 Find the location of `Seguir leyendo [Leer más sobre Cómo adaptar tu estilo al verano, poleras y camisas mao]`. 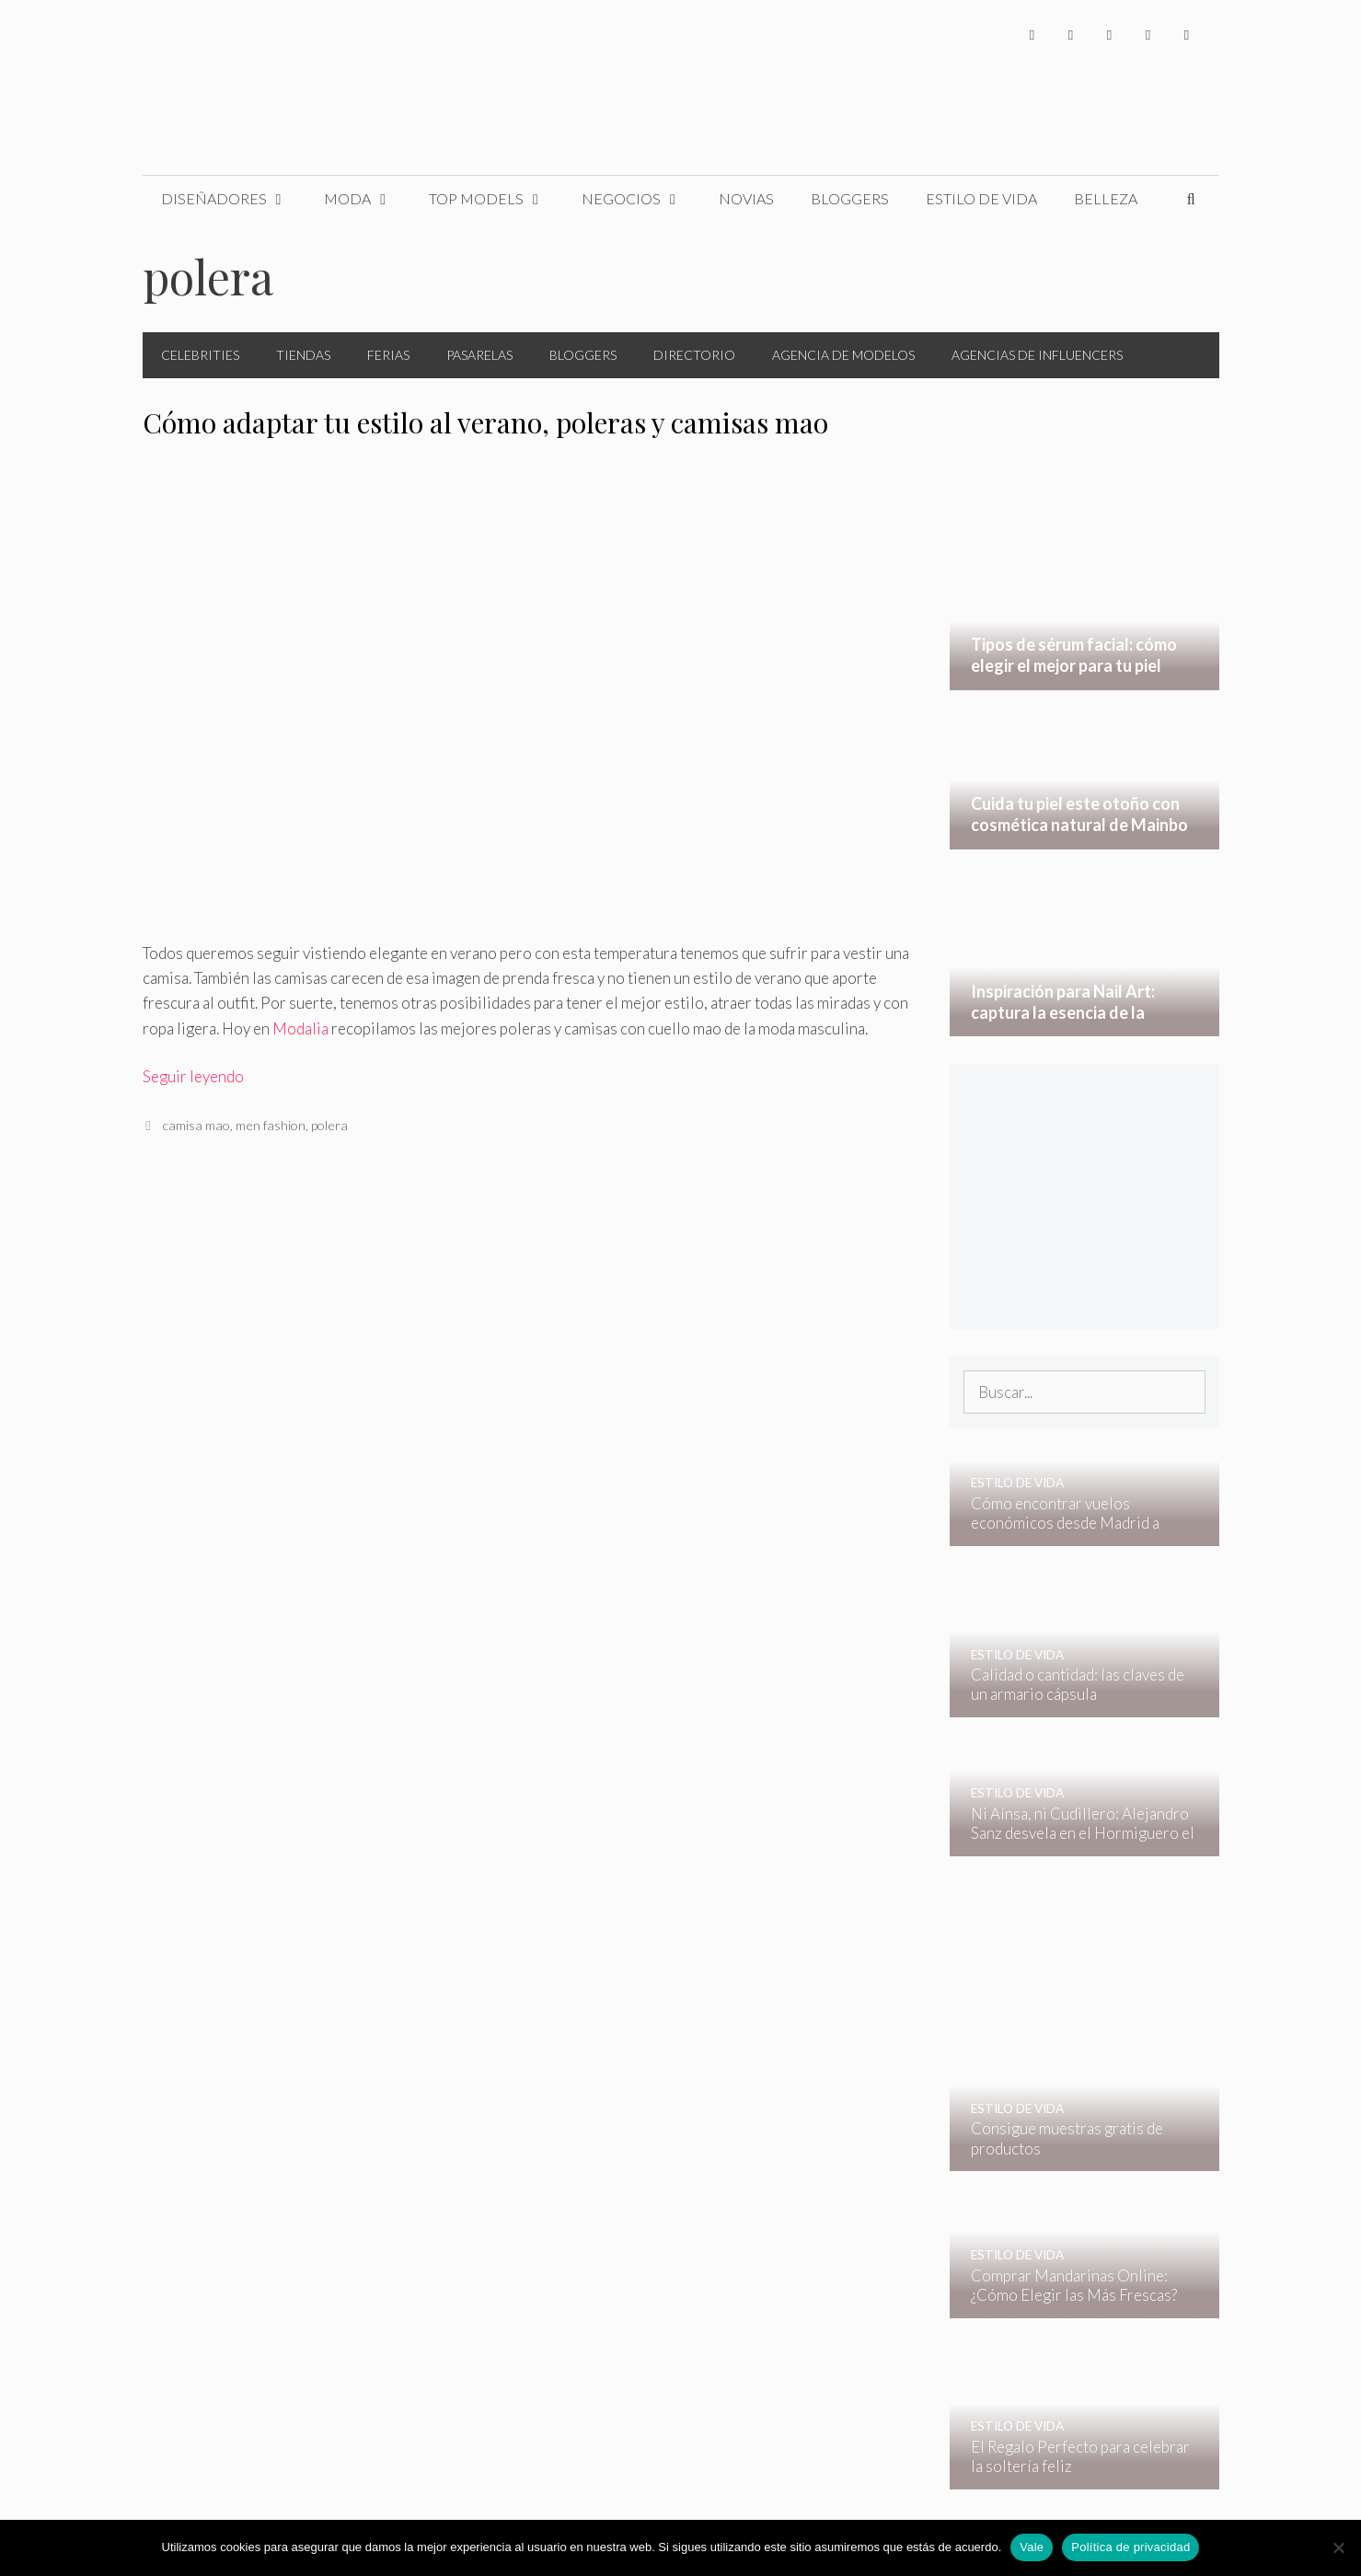

Seguir leyendo [Leer más sobre Cómo adaptar tu estilo al verano, poleras y camisas mao] is located at coordinates (193, 1076).